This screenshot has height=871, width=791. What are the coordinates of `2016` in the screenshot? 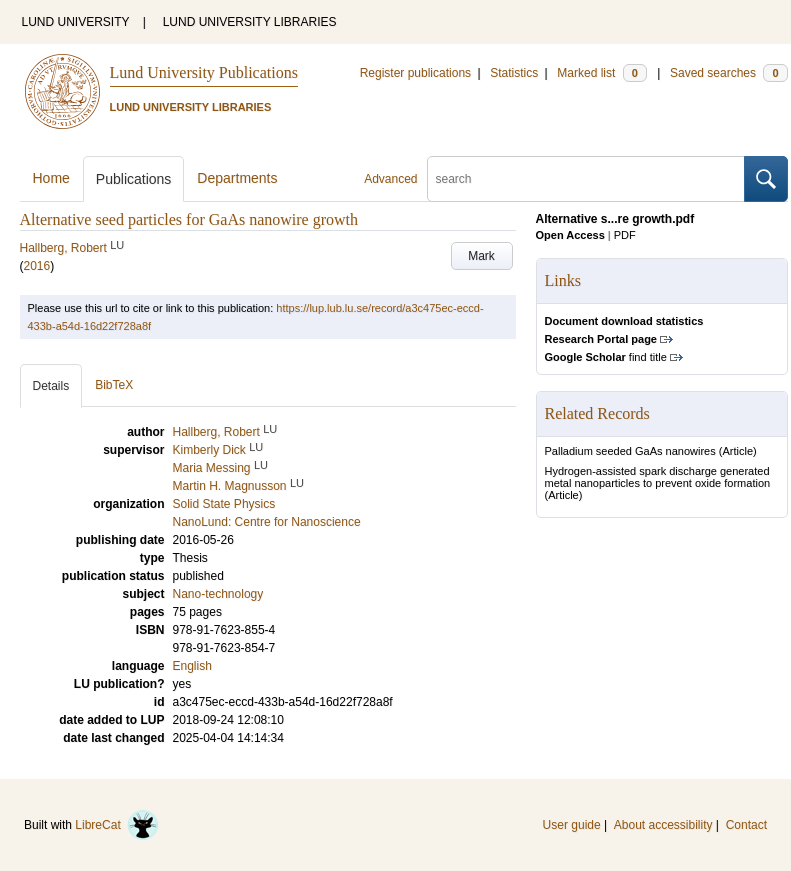 It's located at (37, 266).